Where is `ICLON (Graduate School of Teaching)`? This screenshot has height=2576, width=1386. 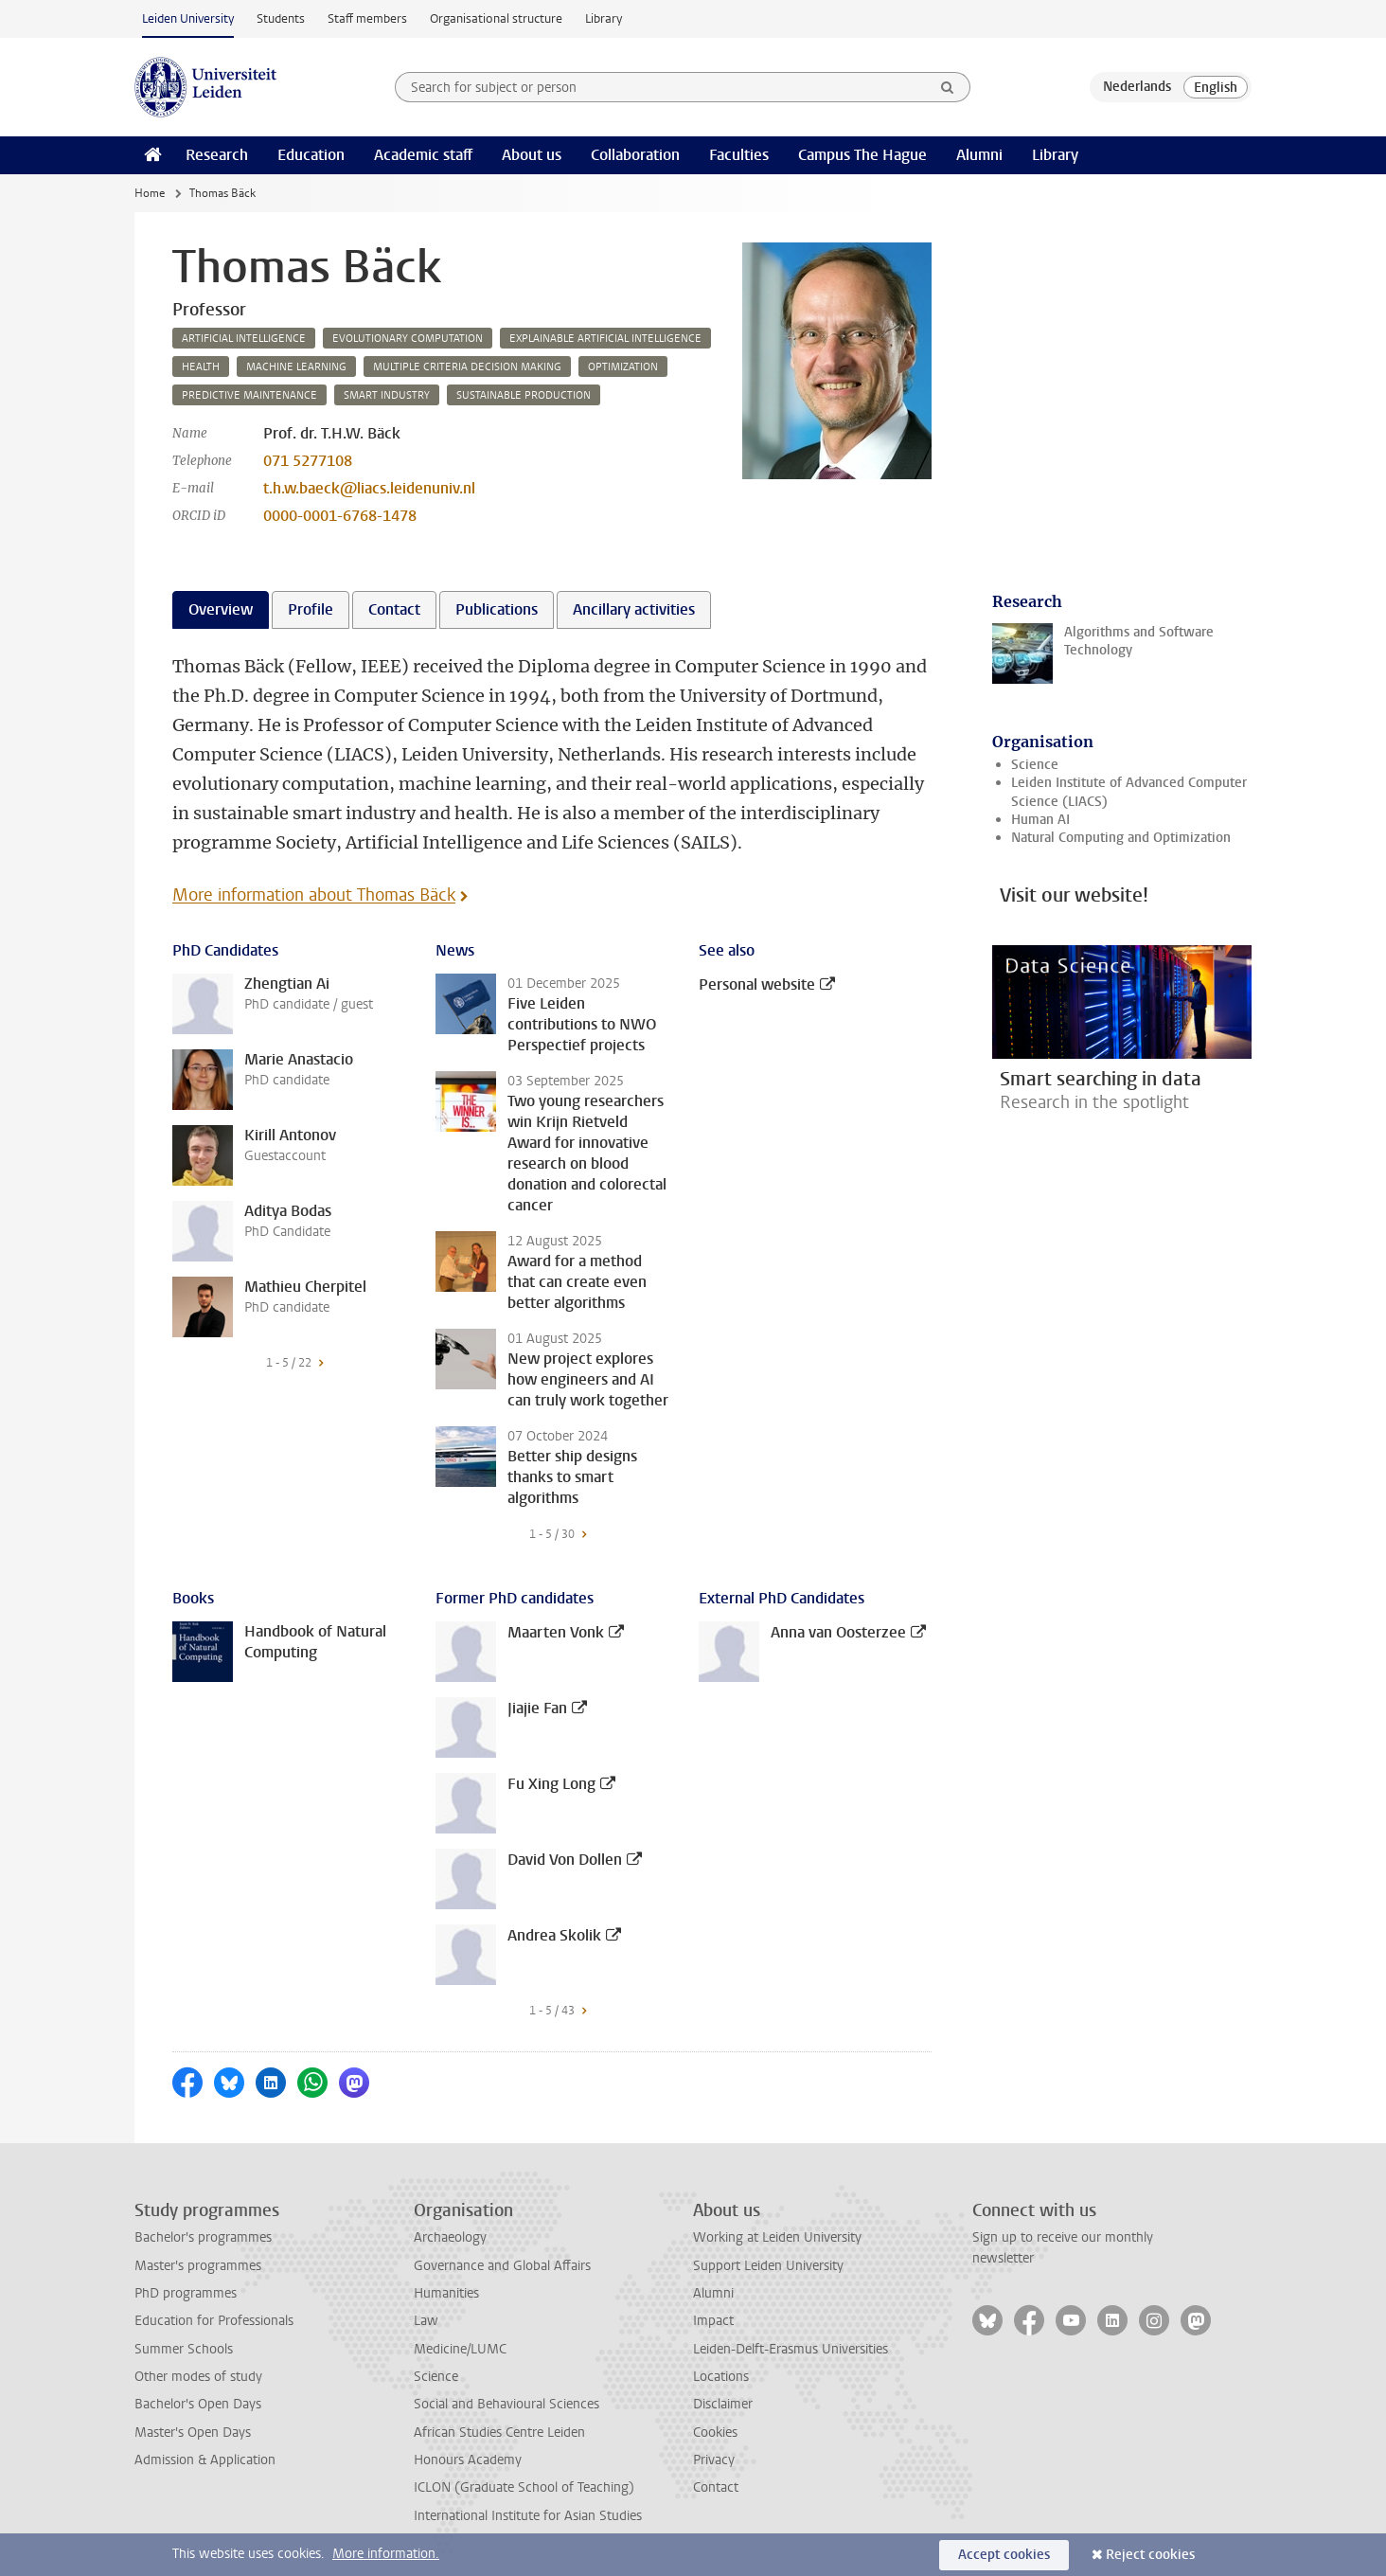
ICLON (Graduate School of Teaching) is located at coordinates (524, 2487).